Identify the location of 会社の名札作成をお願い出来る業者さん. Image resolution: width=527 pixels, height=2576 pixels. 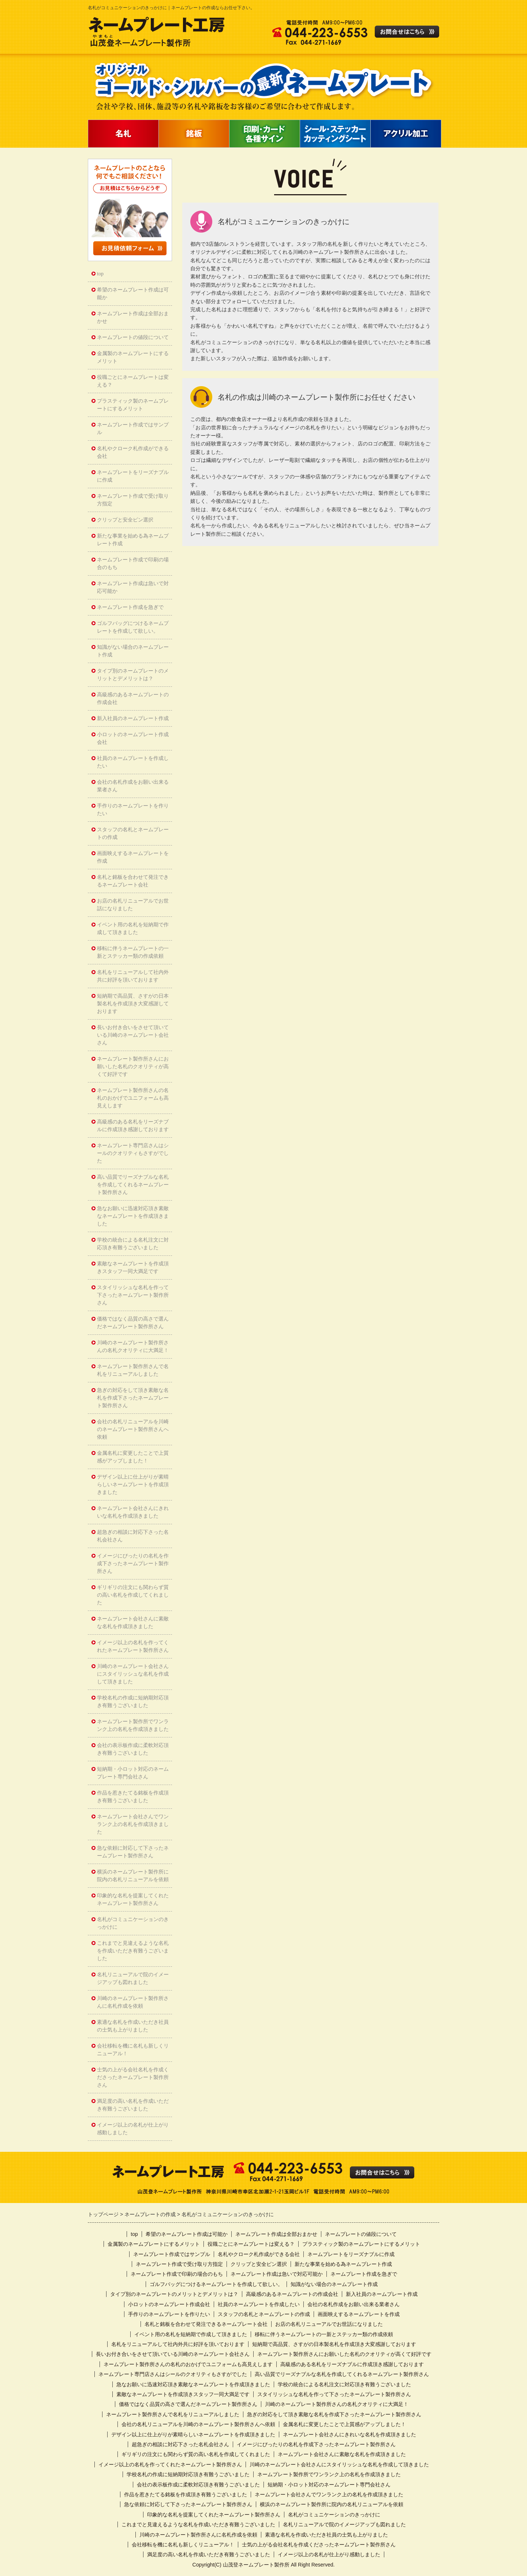
(133, 785).